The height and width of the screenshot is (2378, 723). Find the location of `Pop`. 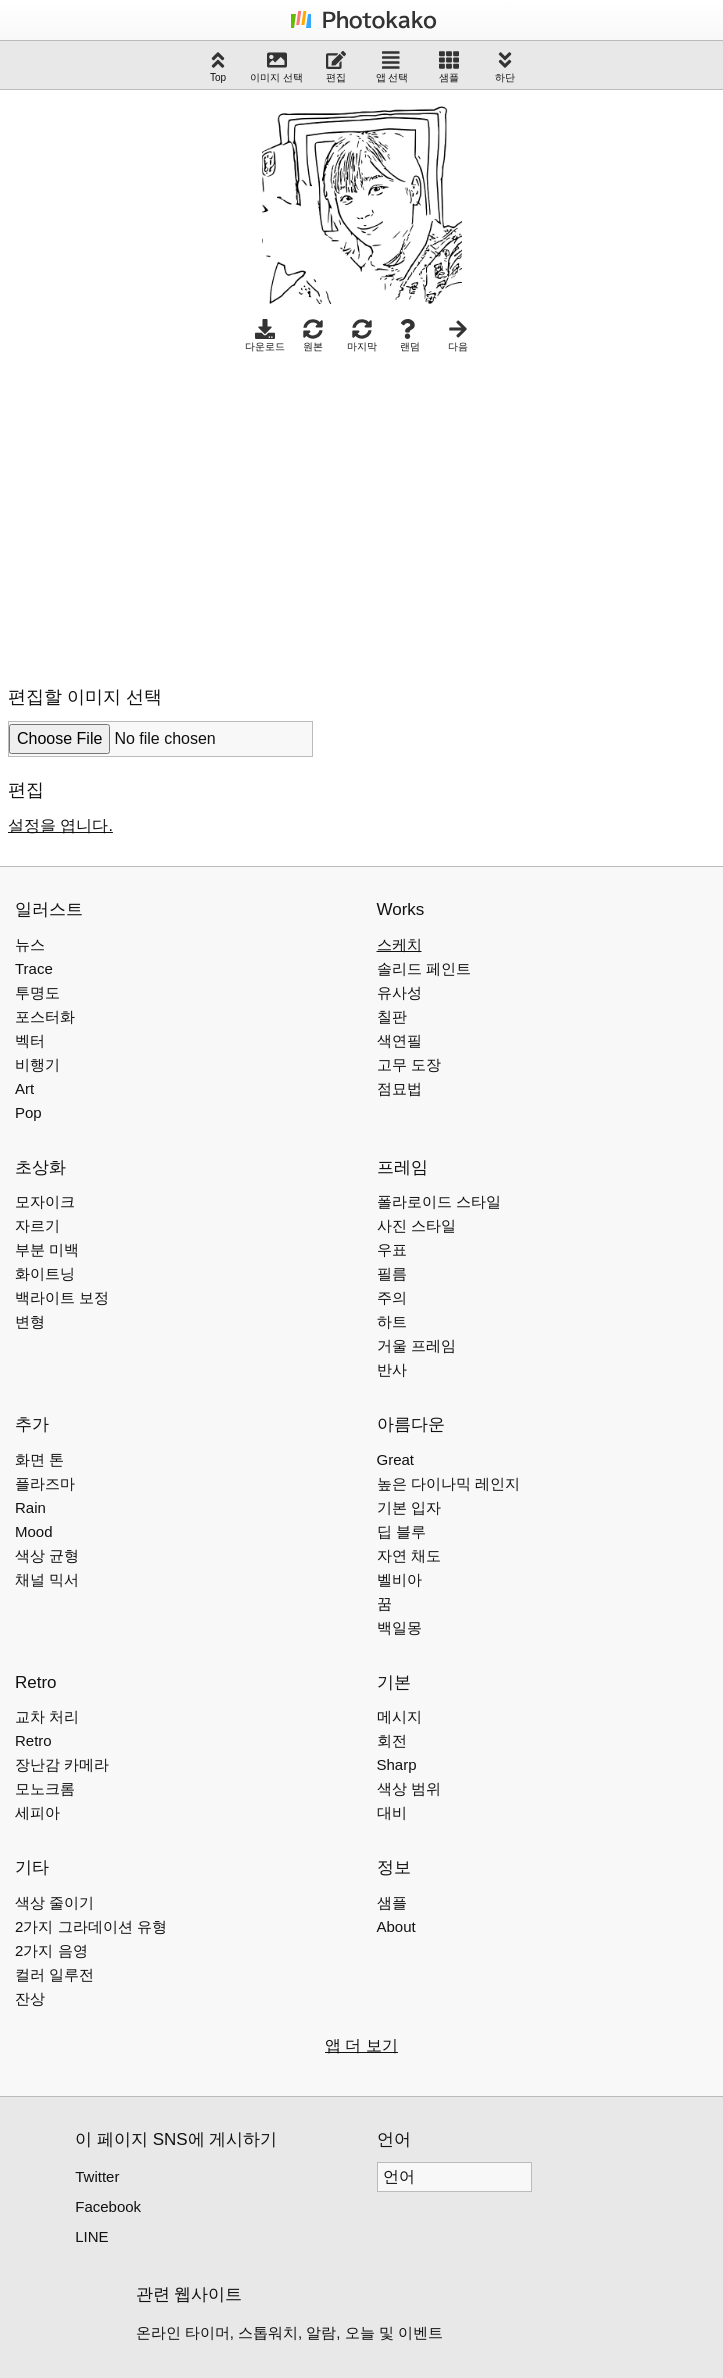

Pop is located at coordinates (28, 1112).